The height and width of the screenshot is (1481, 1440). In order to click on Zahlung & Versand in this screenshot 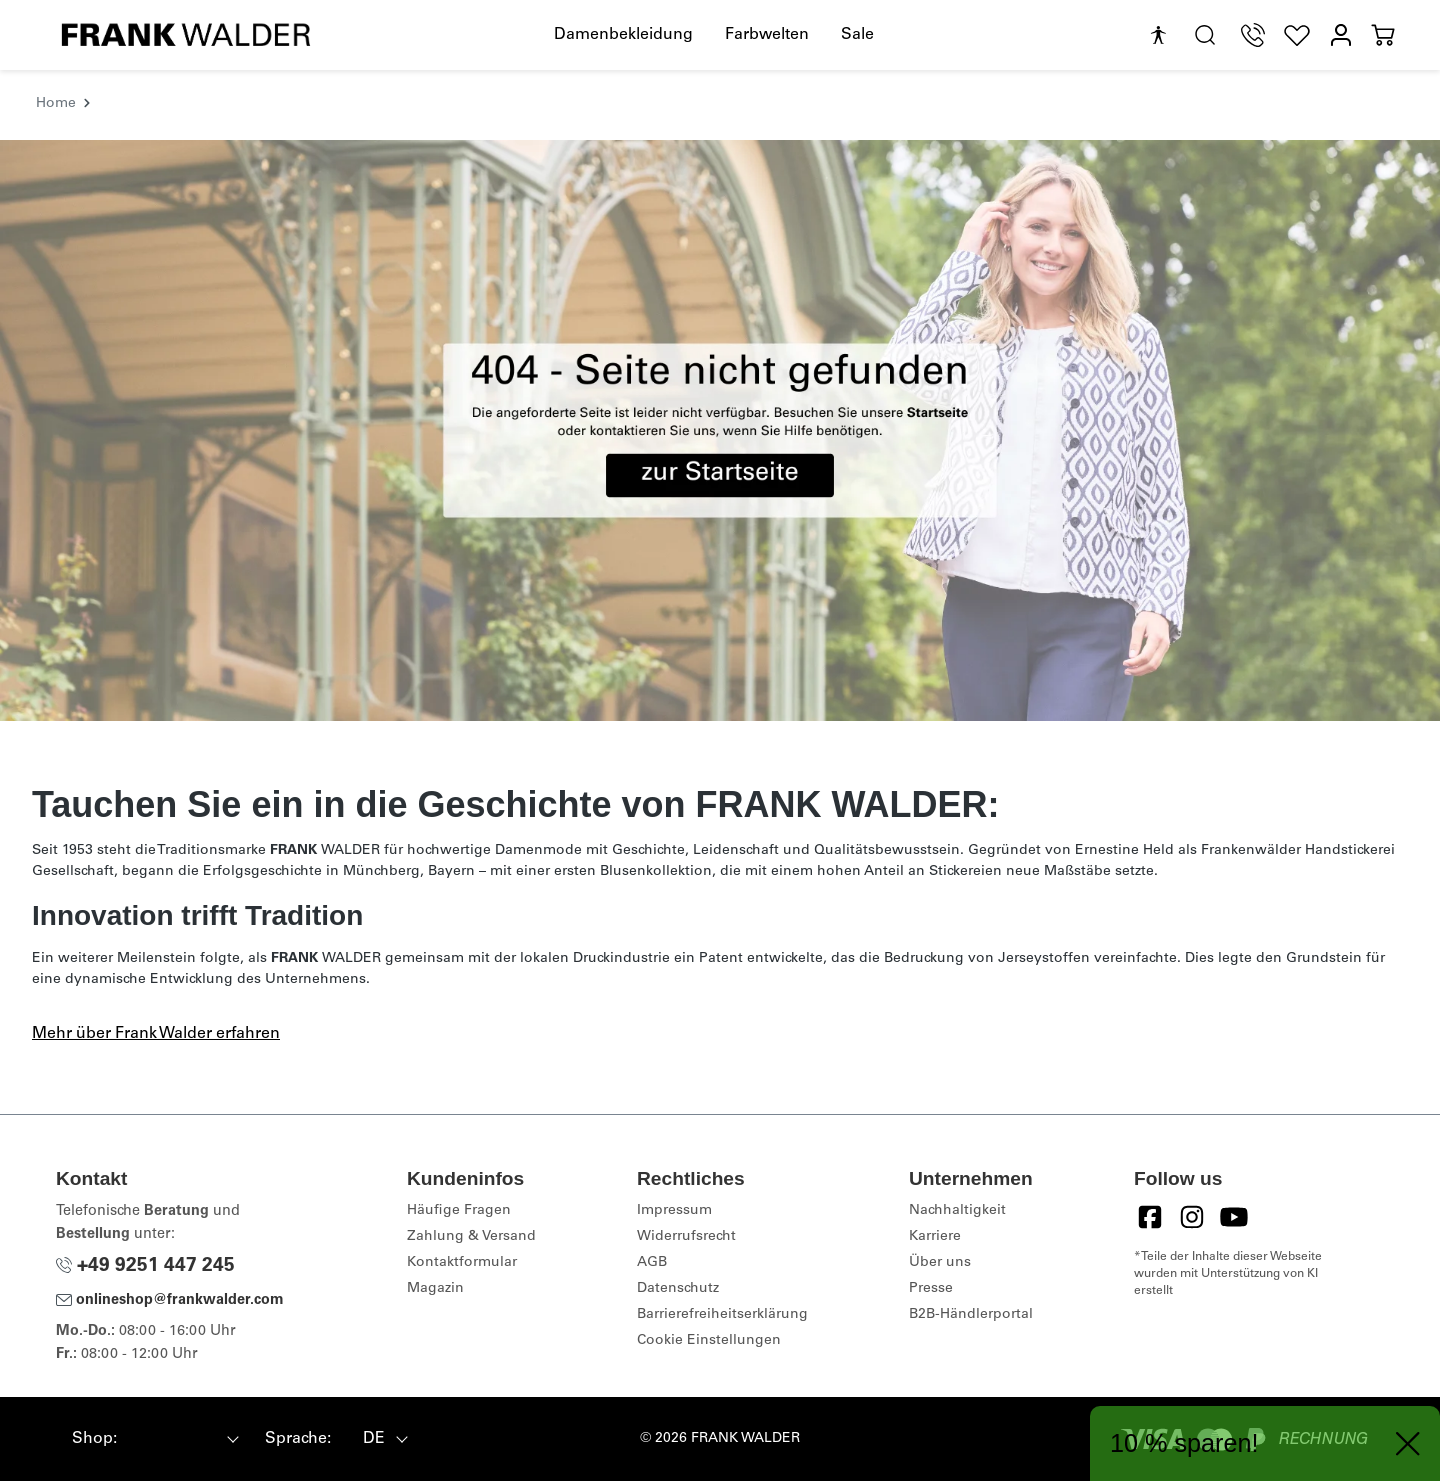, I will do `click(471, 1237)`.